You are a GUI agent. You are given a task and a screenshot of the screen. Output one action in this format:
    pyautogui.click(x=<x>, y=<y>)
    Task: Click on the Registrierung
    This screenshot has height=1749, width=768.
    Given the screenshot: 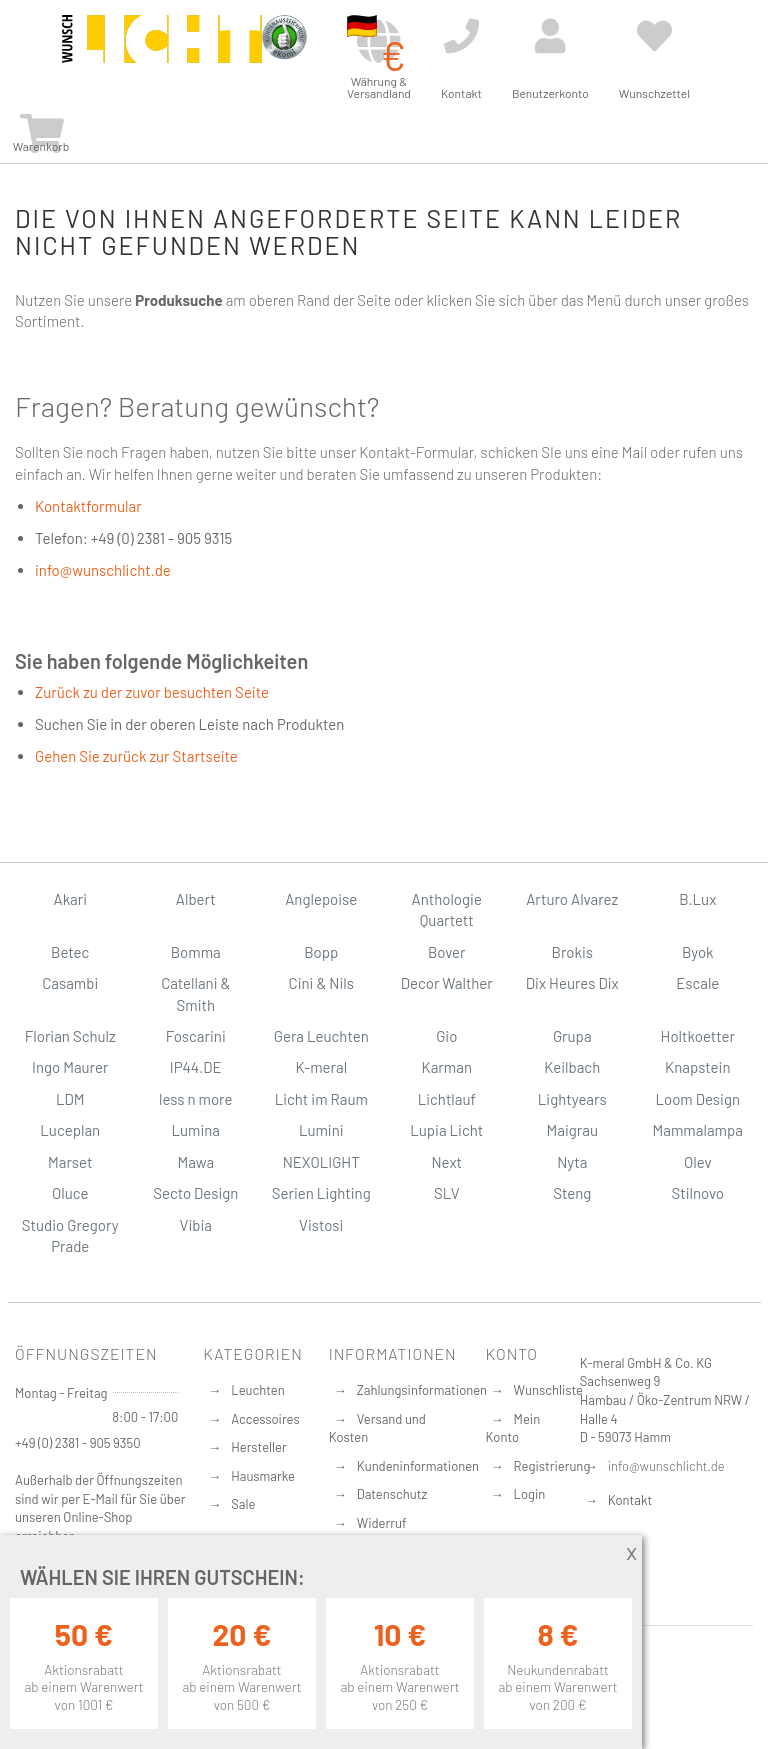 What is the action you would take?
    pyautogui.click(x=552, y=1466)
    